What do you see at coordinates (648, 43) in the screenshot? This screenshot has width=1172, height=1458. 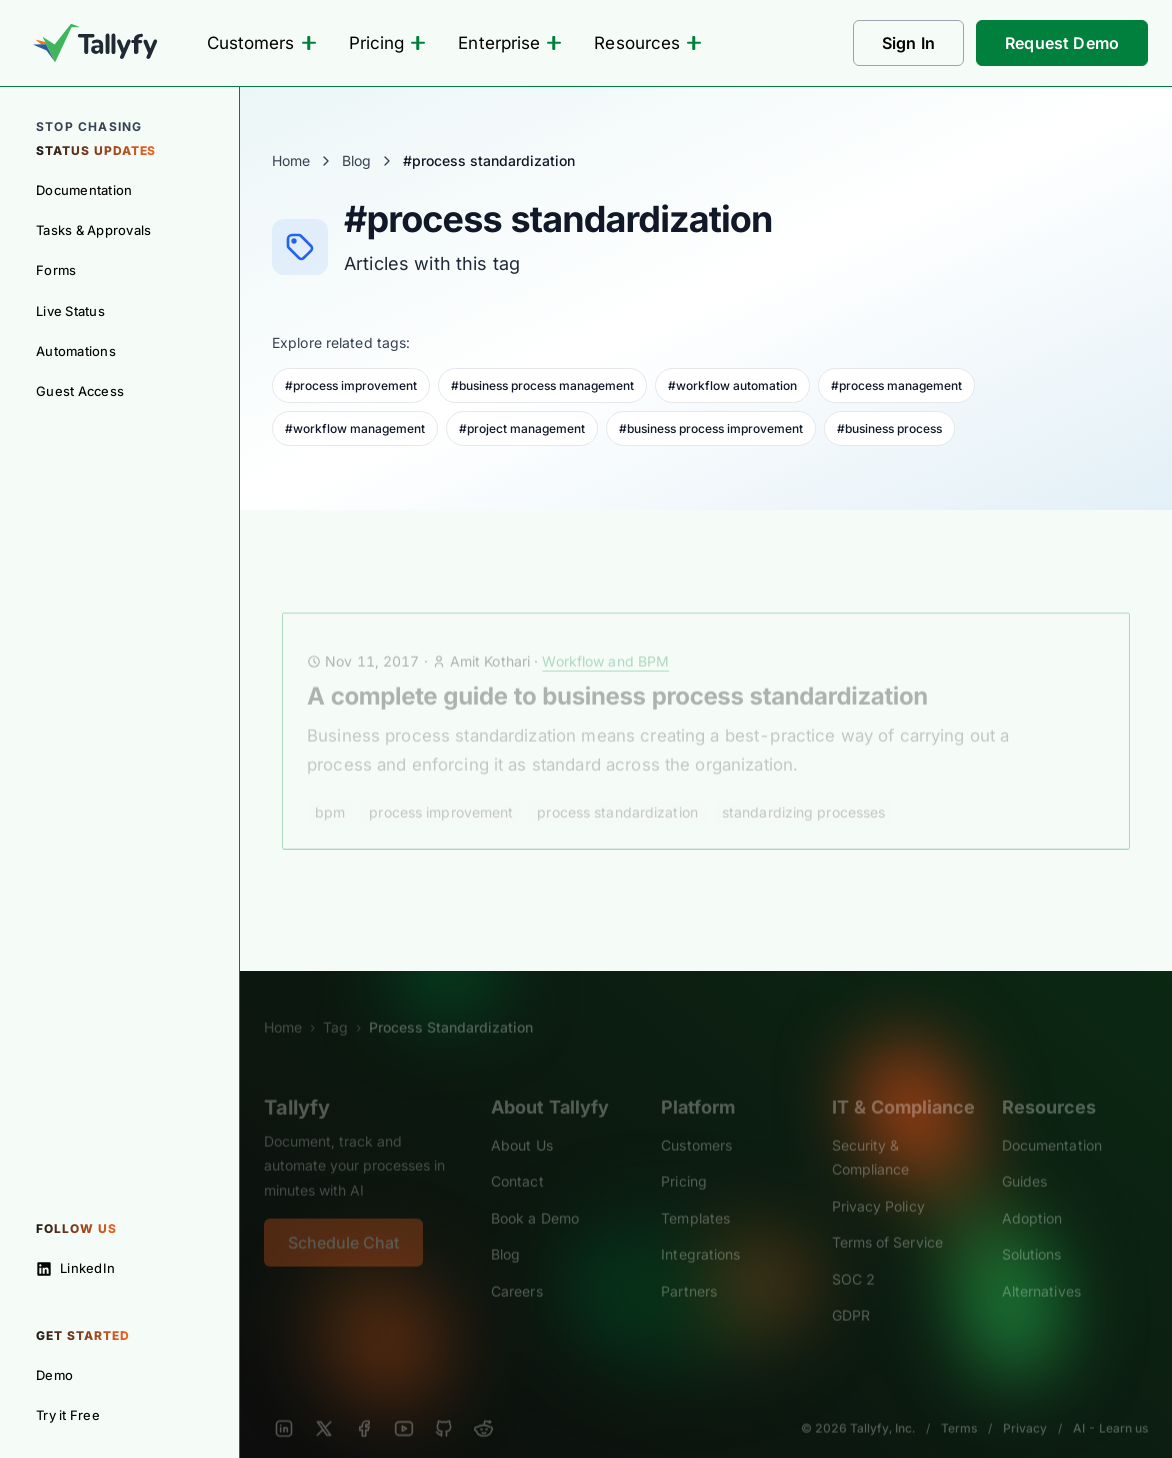 I see `Resources` at bounding box center [648, 43].